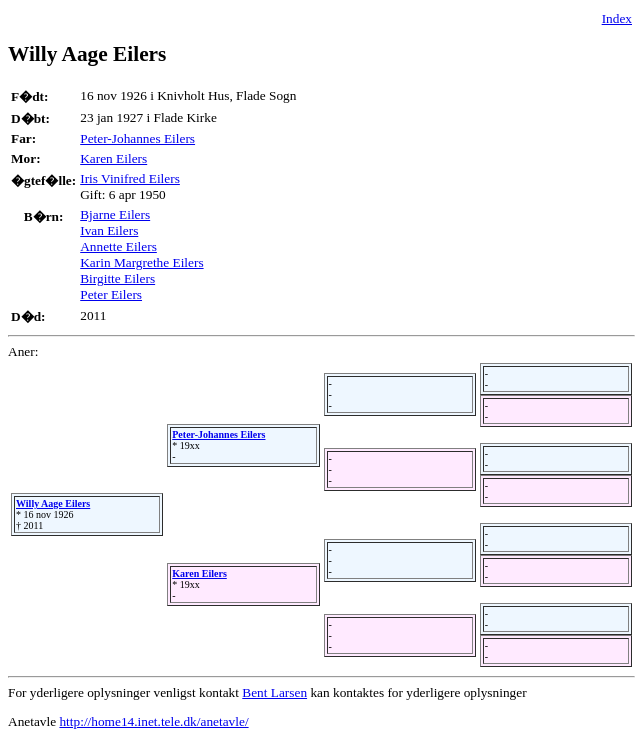 Image resolution: width=643 pixels, height=744 pixels. Describe the element at coordinates (274, 692) in the screenshot. I see `Bent Larsen` at that location.